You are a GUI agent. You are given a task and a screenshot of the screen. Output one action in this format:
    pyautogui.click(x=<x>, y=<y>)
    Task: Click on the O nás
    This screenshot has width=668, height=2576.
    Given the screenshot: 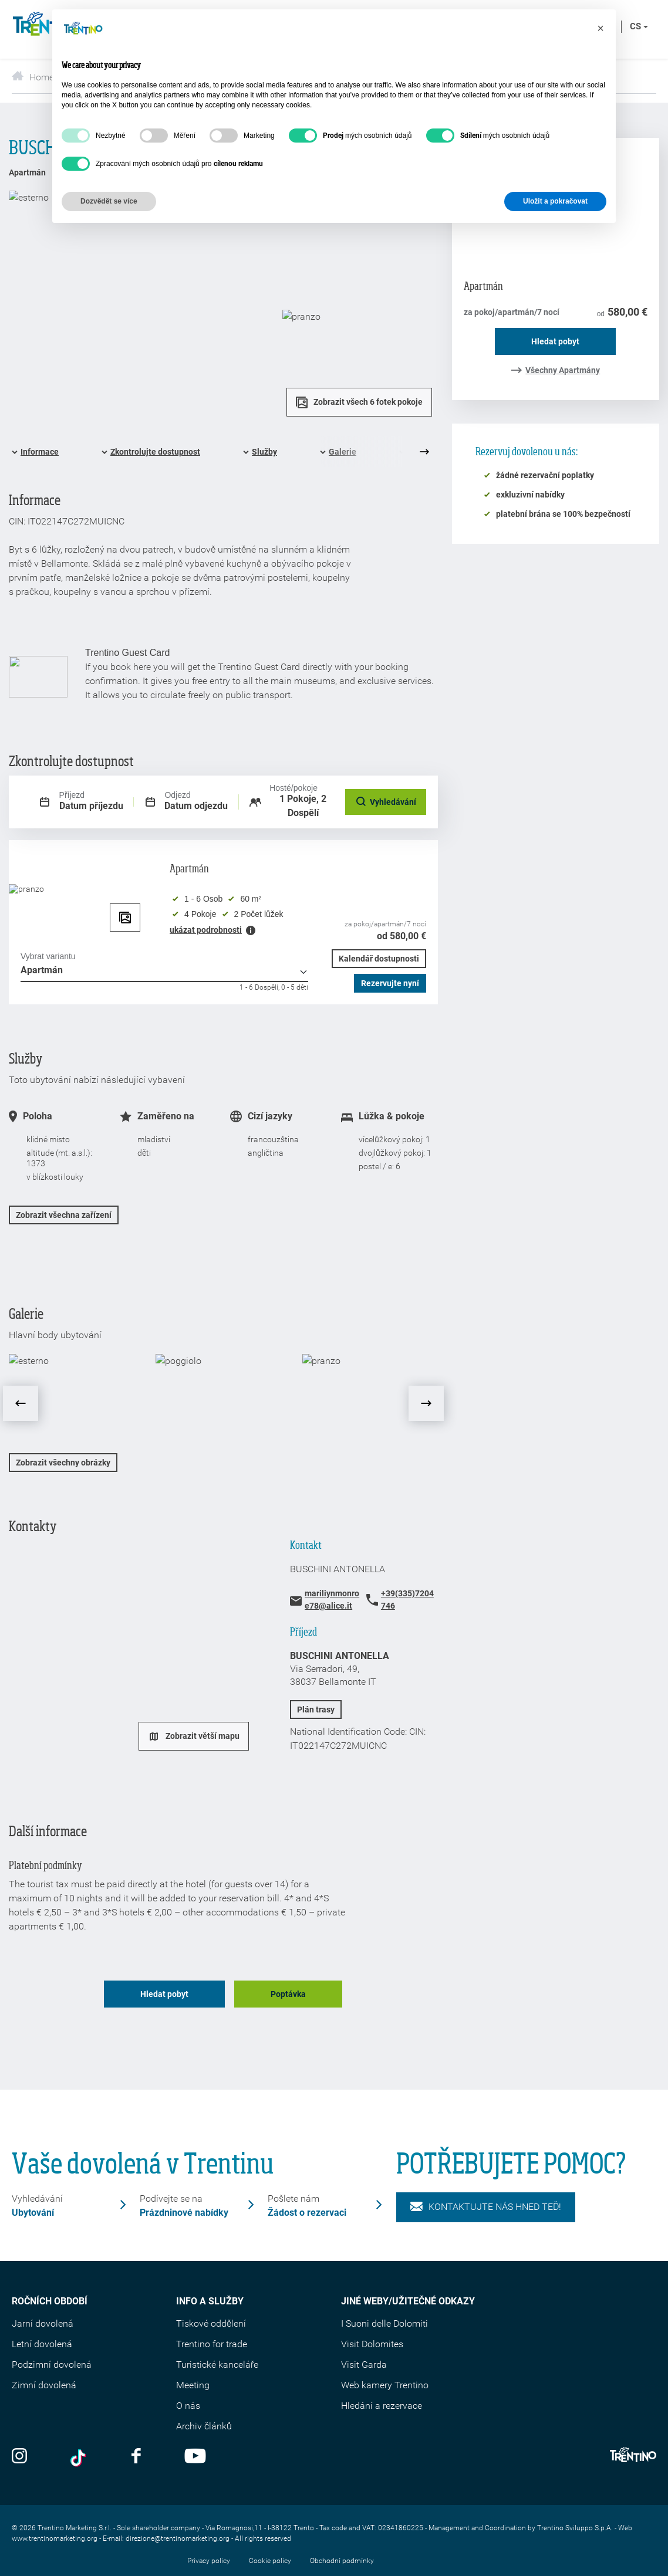 What is the action you would take?
    pyautogui.click(x=188, y=2405)
    